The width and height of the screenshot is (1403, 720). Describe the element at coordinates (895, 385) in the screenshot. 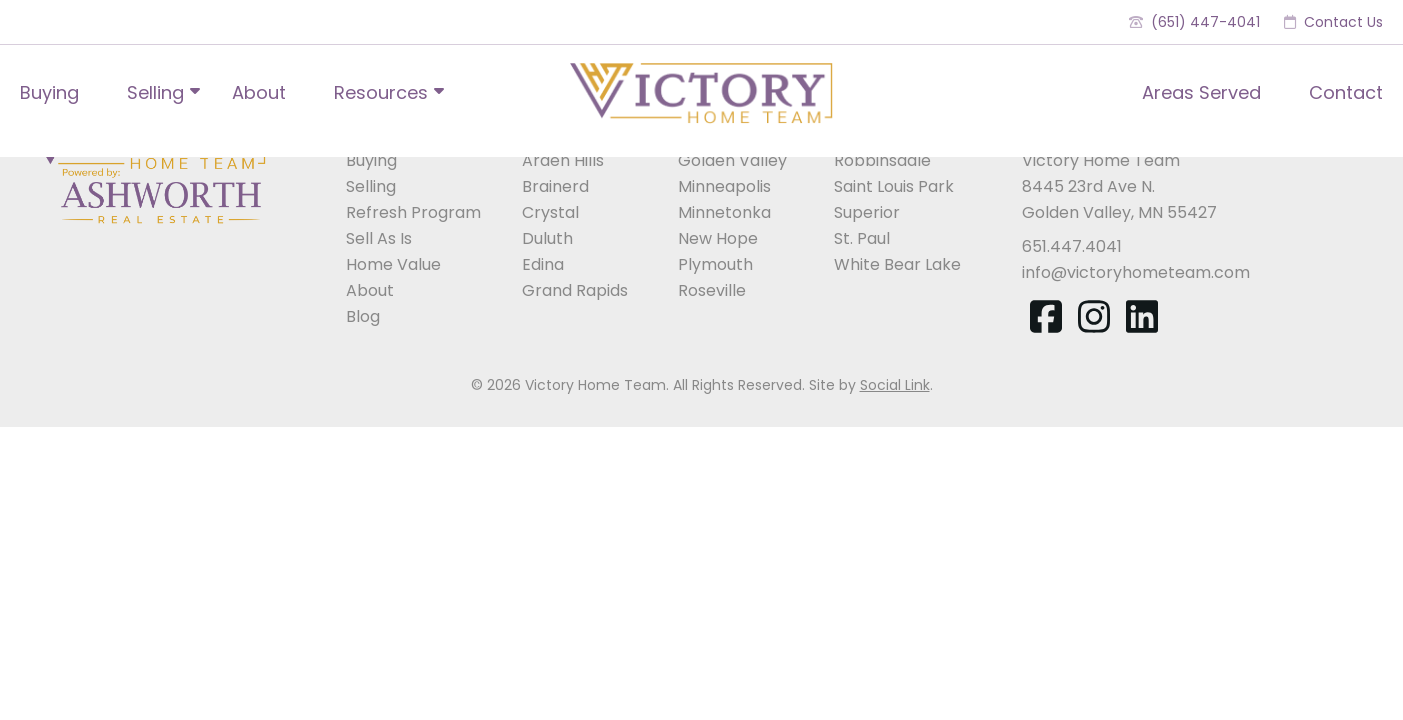

I see `Social Link` at that location.